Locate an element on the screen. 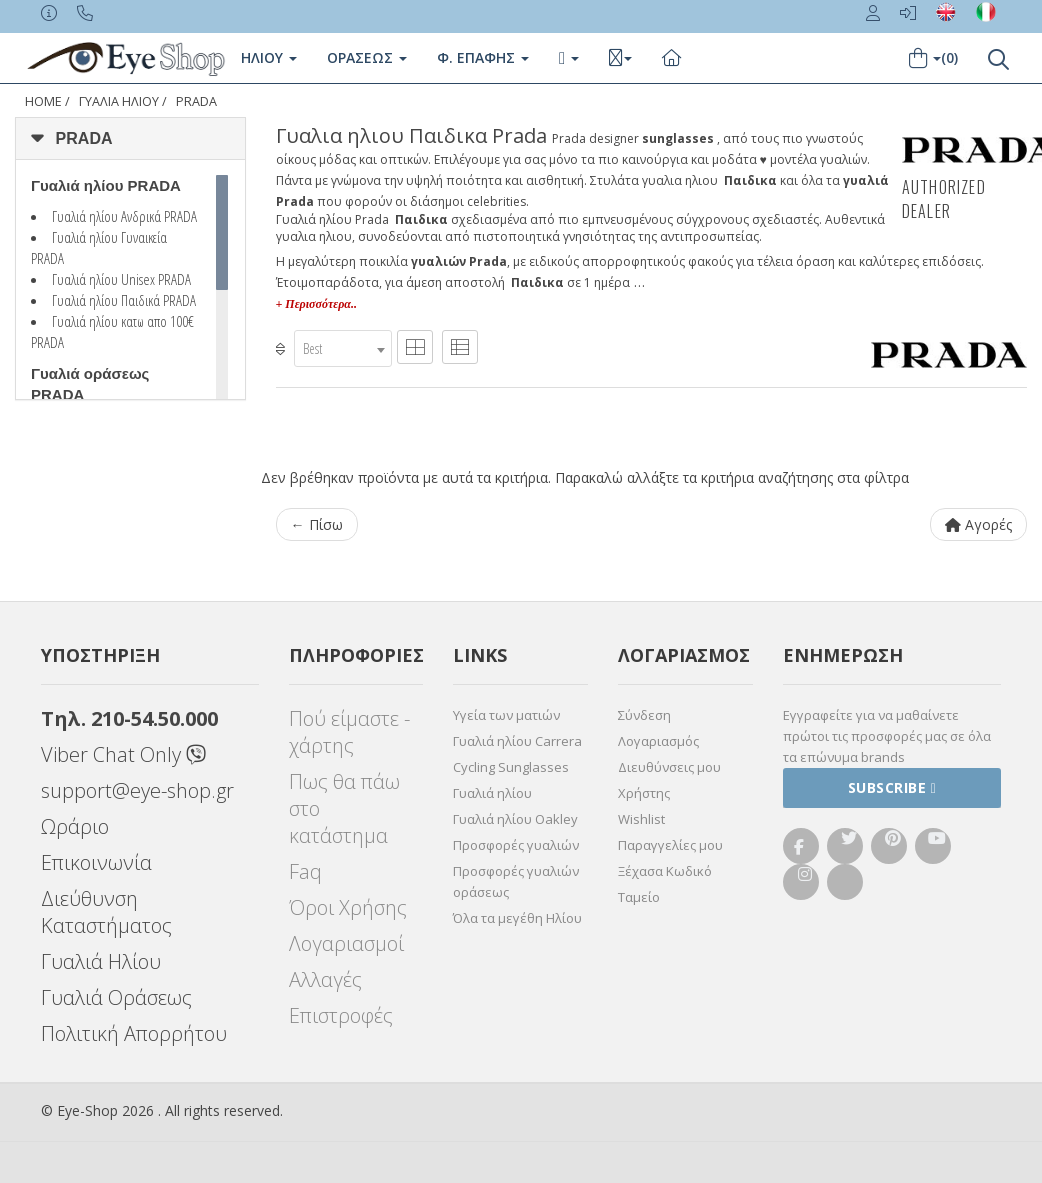 The image size is (1042, 1183). Viber Chat Only is located at coordinates (123, 754).